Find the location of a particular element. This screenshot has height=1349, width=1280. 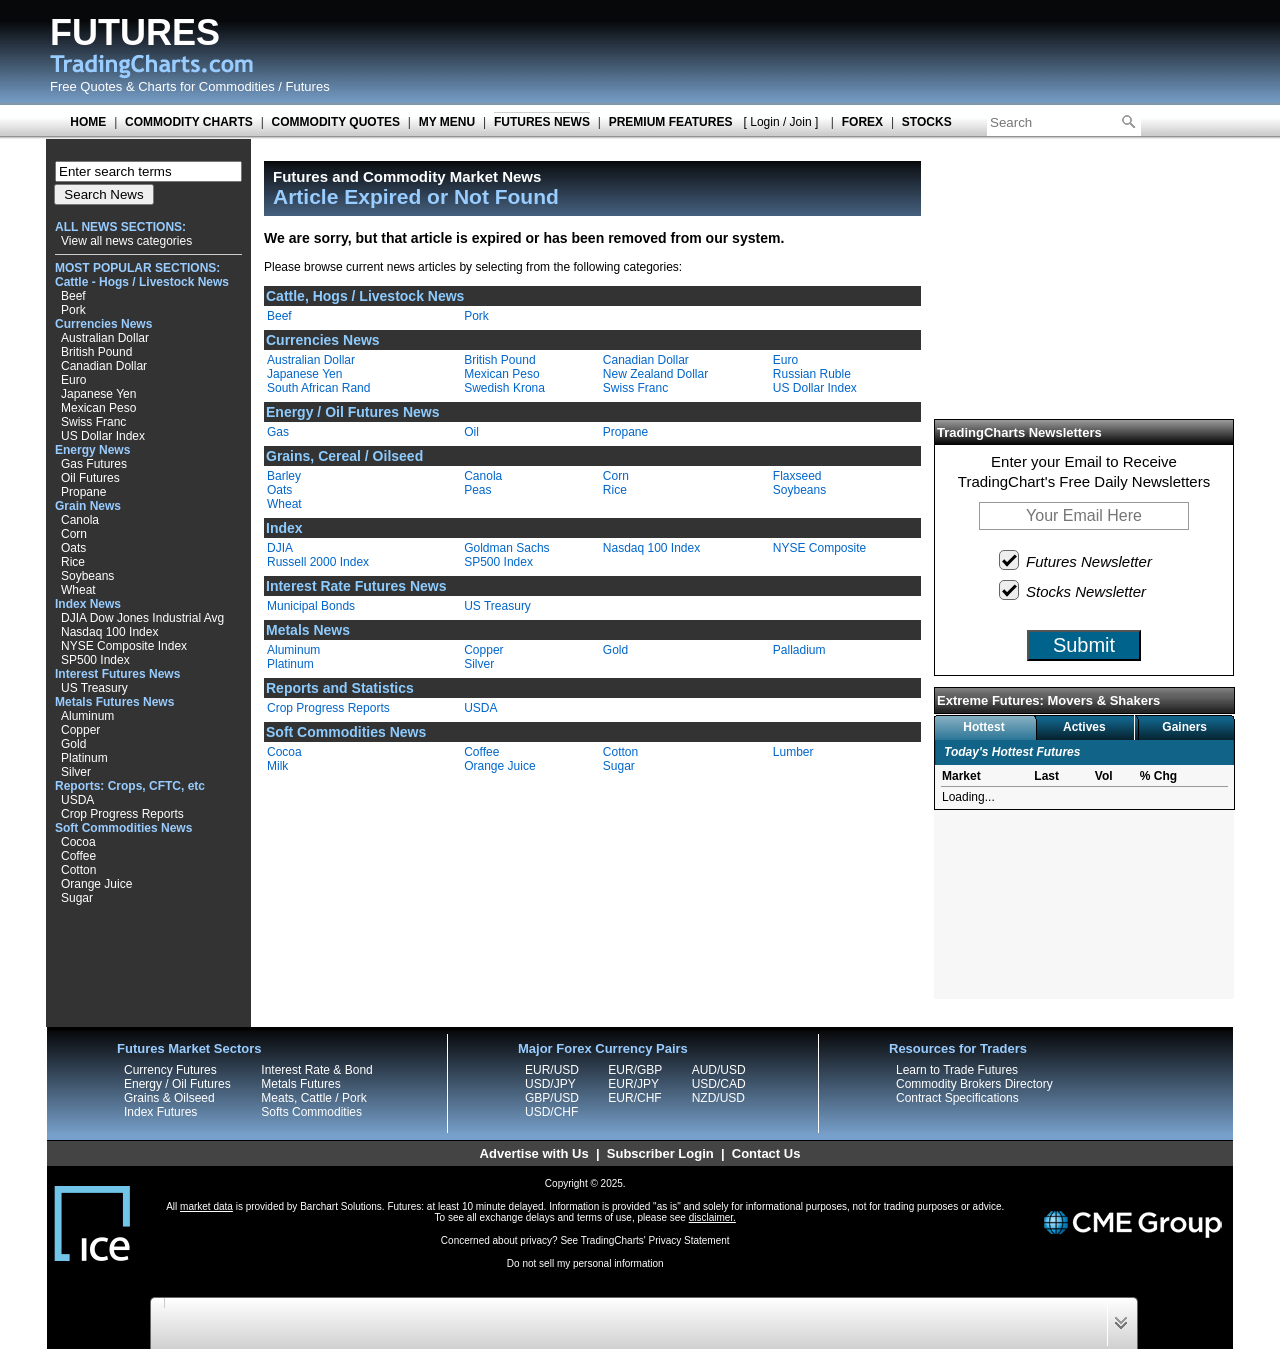

Municipal Bonds is located at coordinates (311, 606).